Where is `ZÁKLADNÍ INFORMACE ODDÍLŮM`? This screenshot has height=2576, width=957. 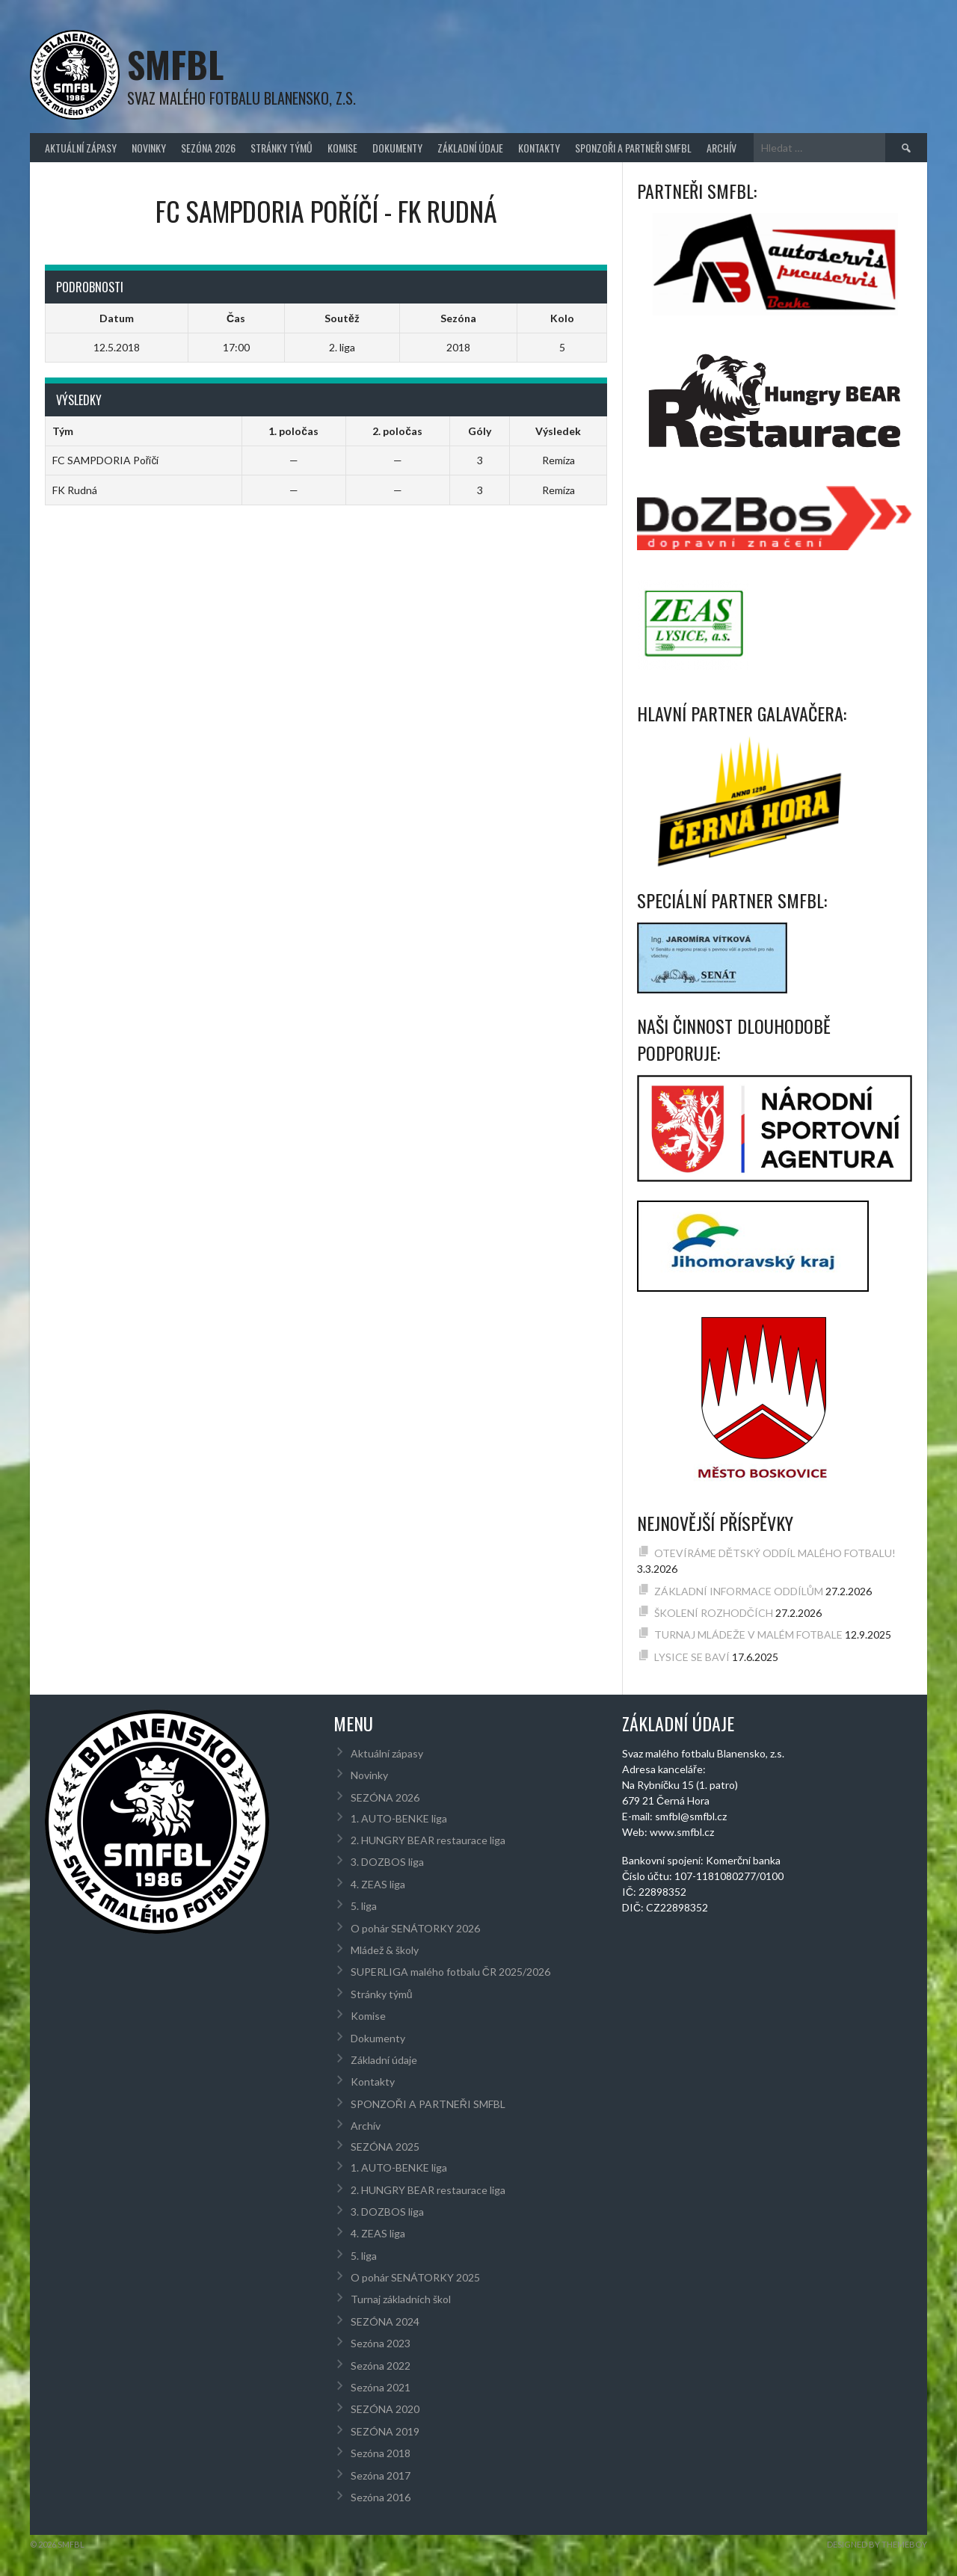
ZÁKLADNÍ INFORMACE ODDÍLŮM is located at coordinates (738, 1591).